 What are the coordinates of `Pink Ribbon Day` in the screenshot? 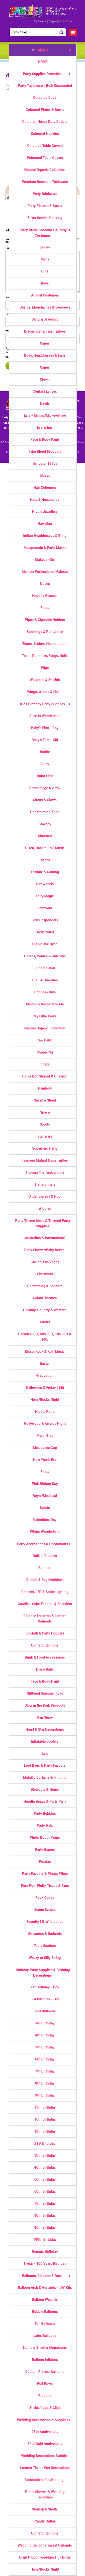 It's located at (45, 1484).